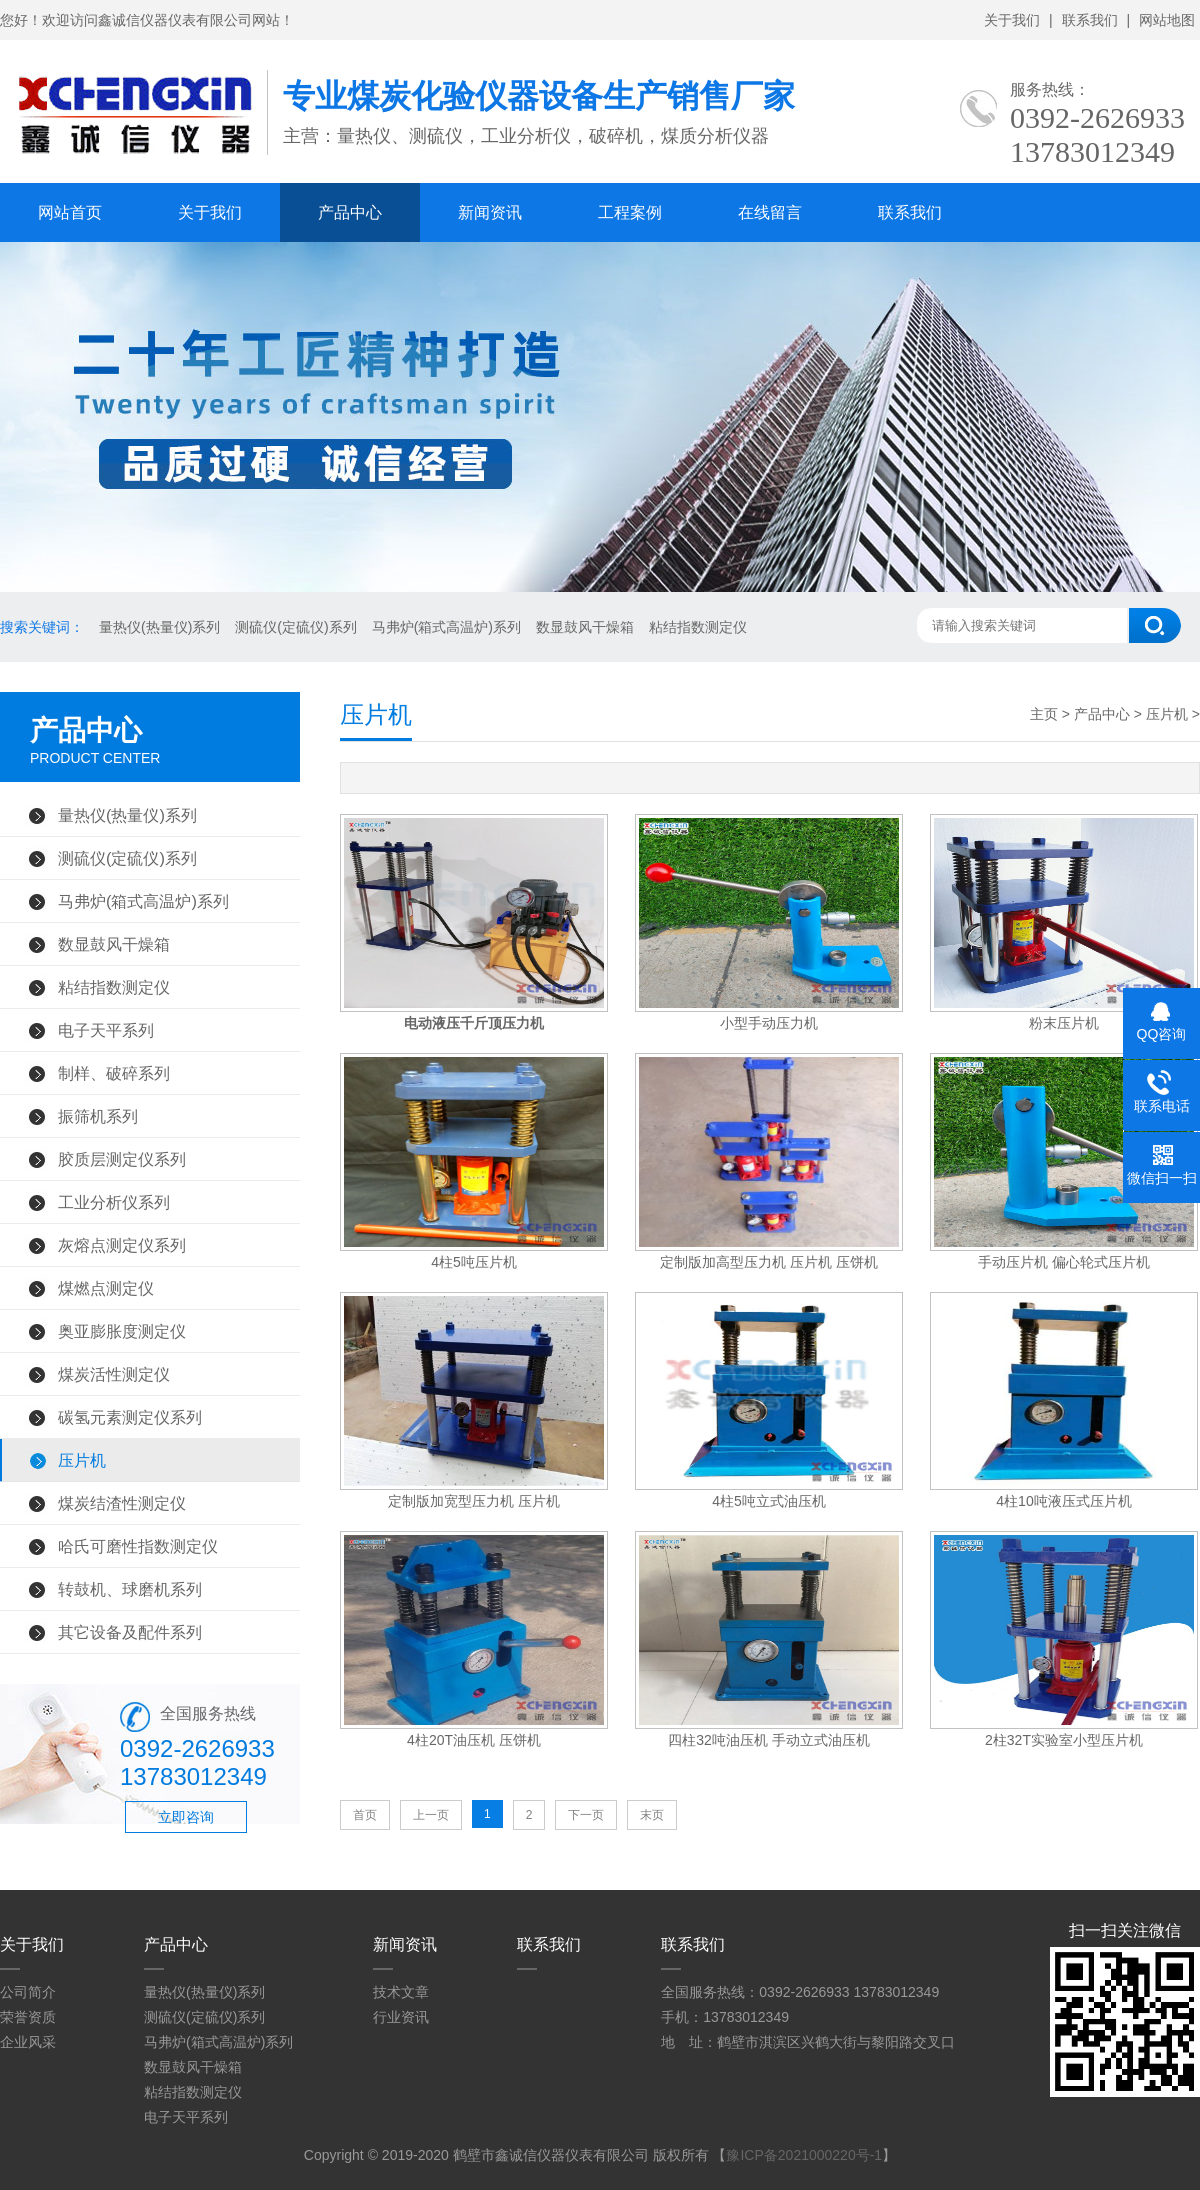  I want to click on 联系我们, so click(1090, 20).